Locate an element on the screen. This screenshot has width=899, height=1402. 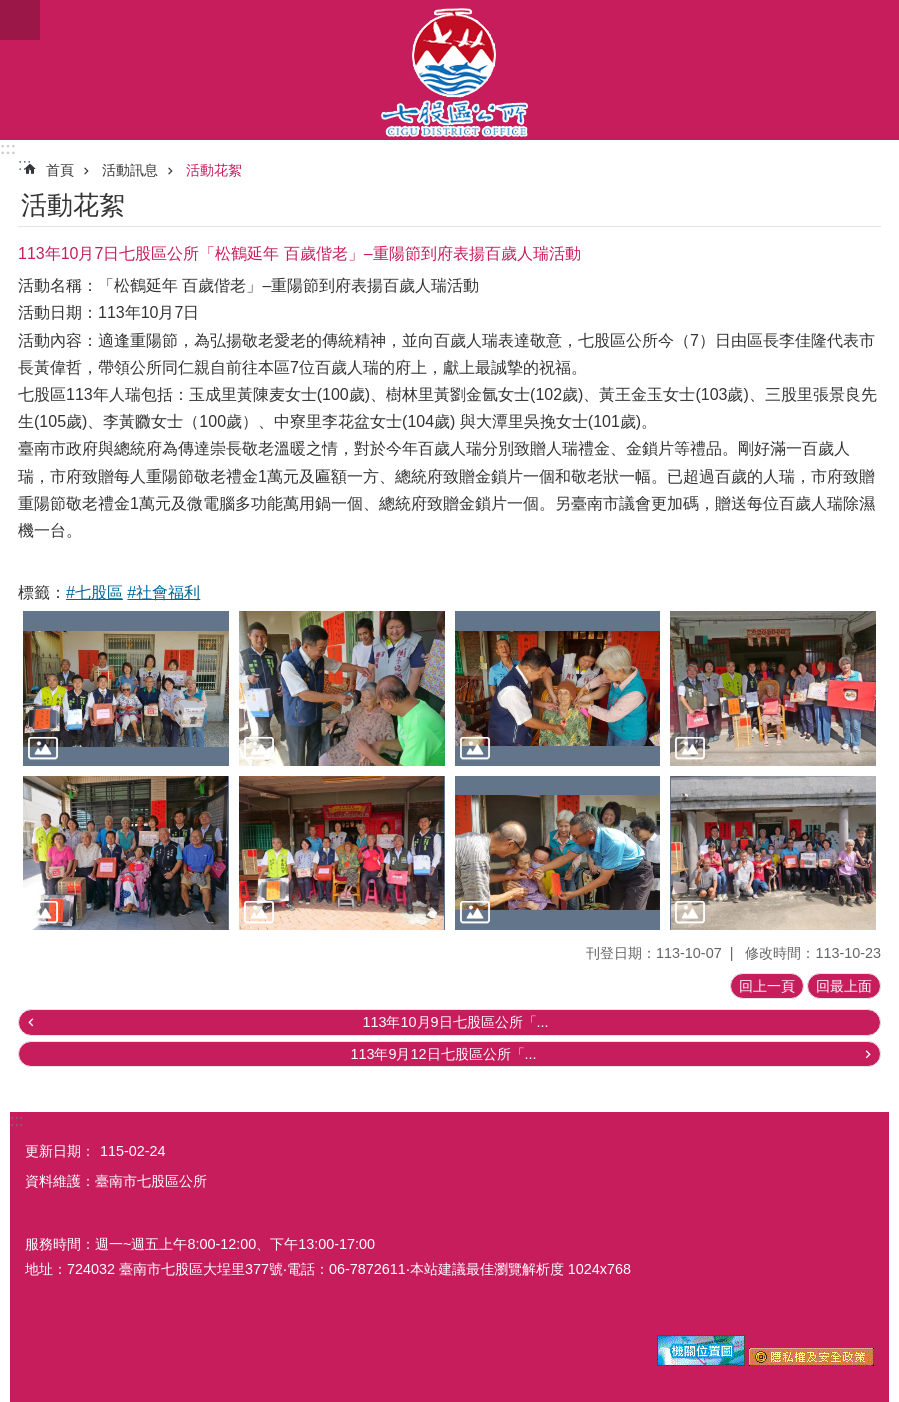
首頁 is located at coordinates (60, 170).